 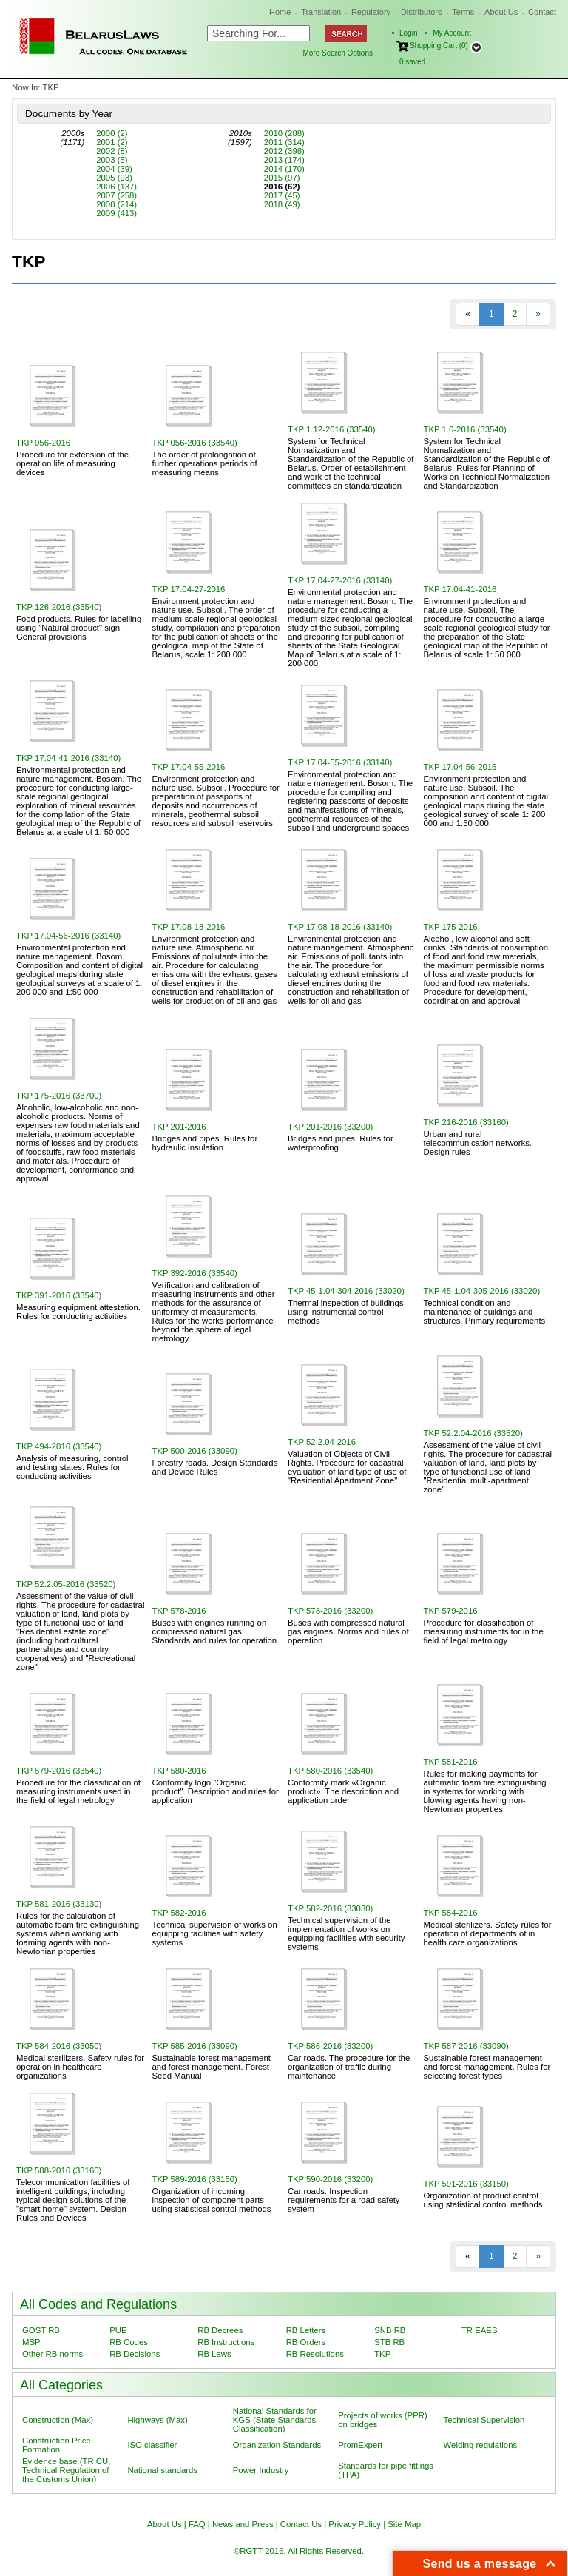 I want to click on 2004 (39), so click(x=114, y=168).